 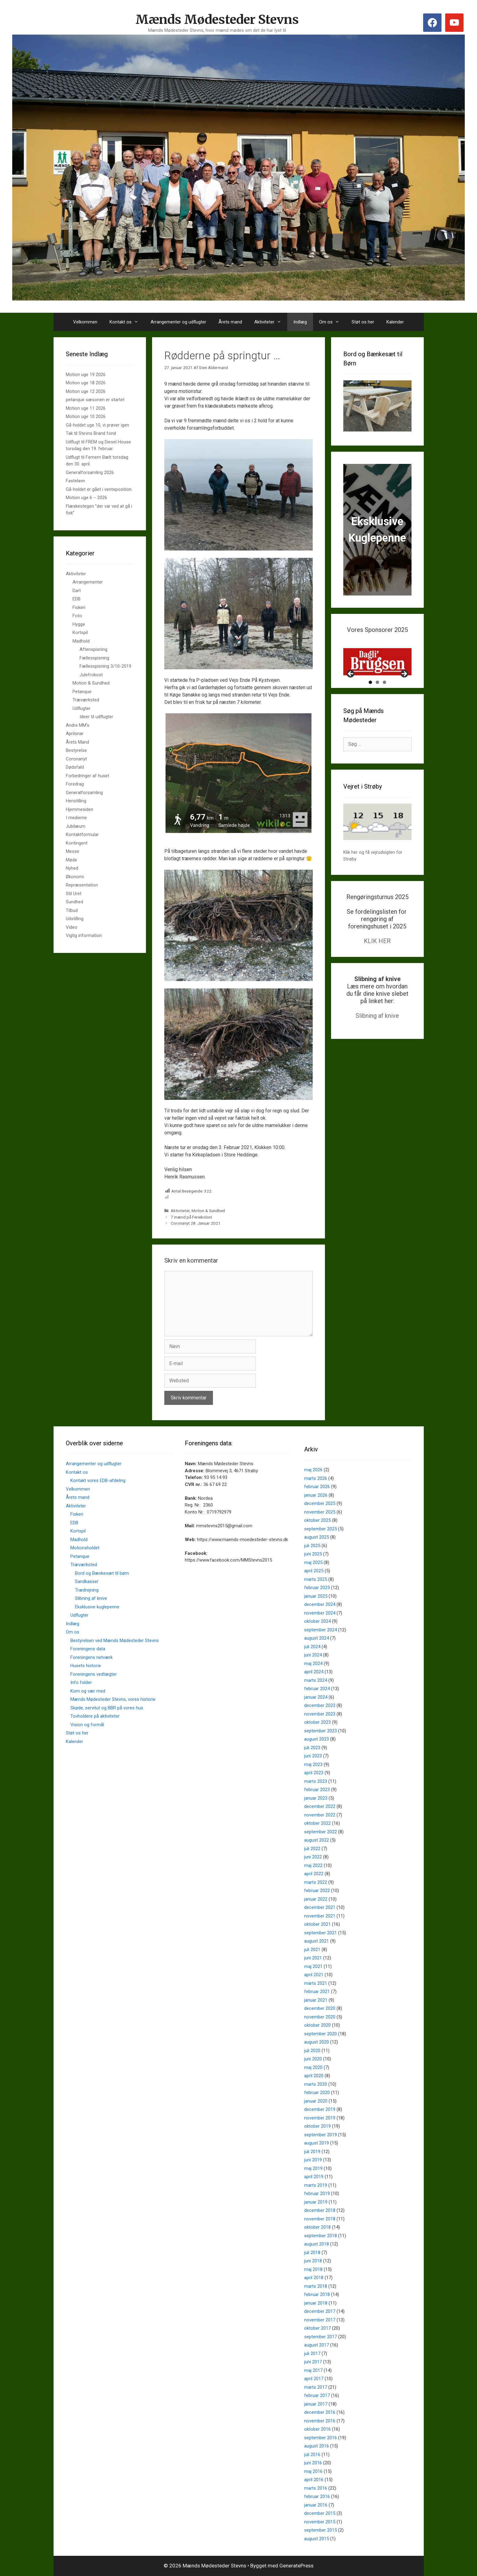 What do you see at coordinates (95, 399) in the screenshot?
I see `petanque sæsonen er startet` at bounding box center [95, 399].